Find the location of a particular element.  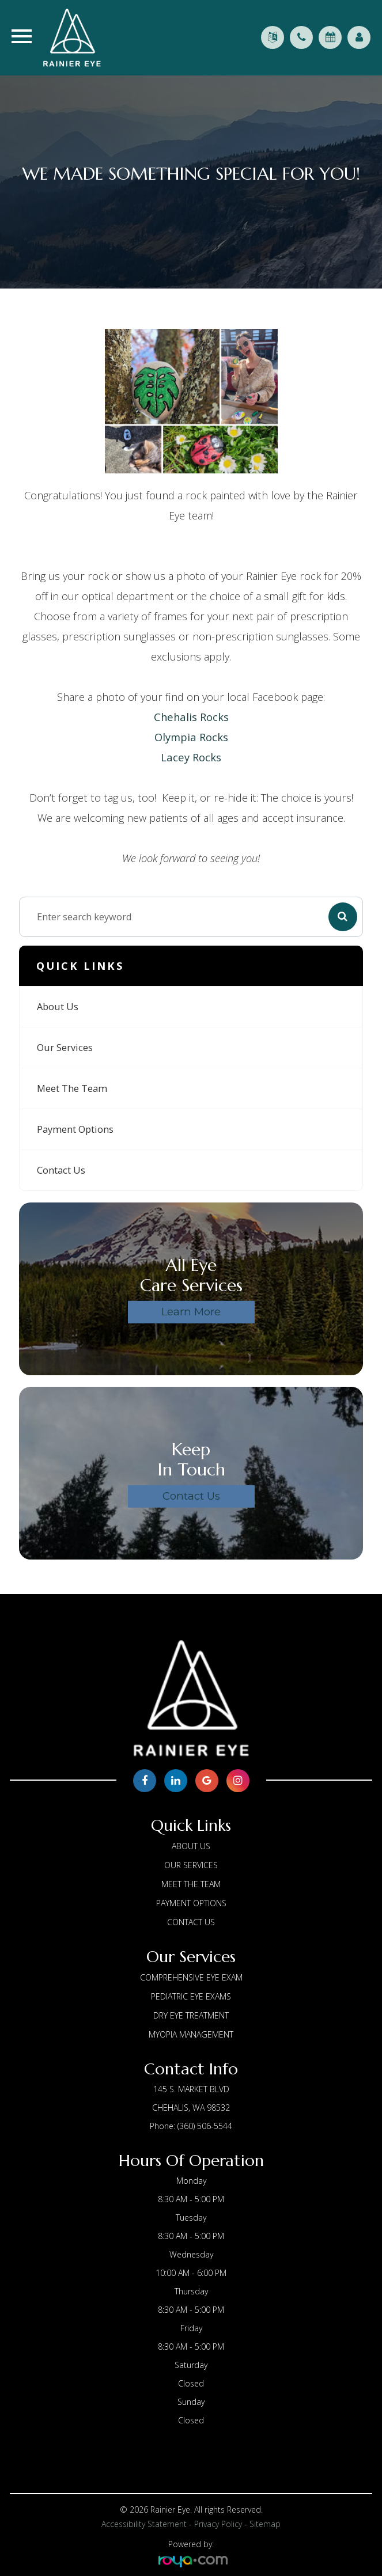

Our Services is located at coordinates (65, 1047).